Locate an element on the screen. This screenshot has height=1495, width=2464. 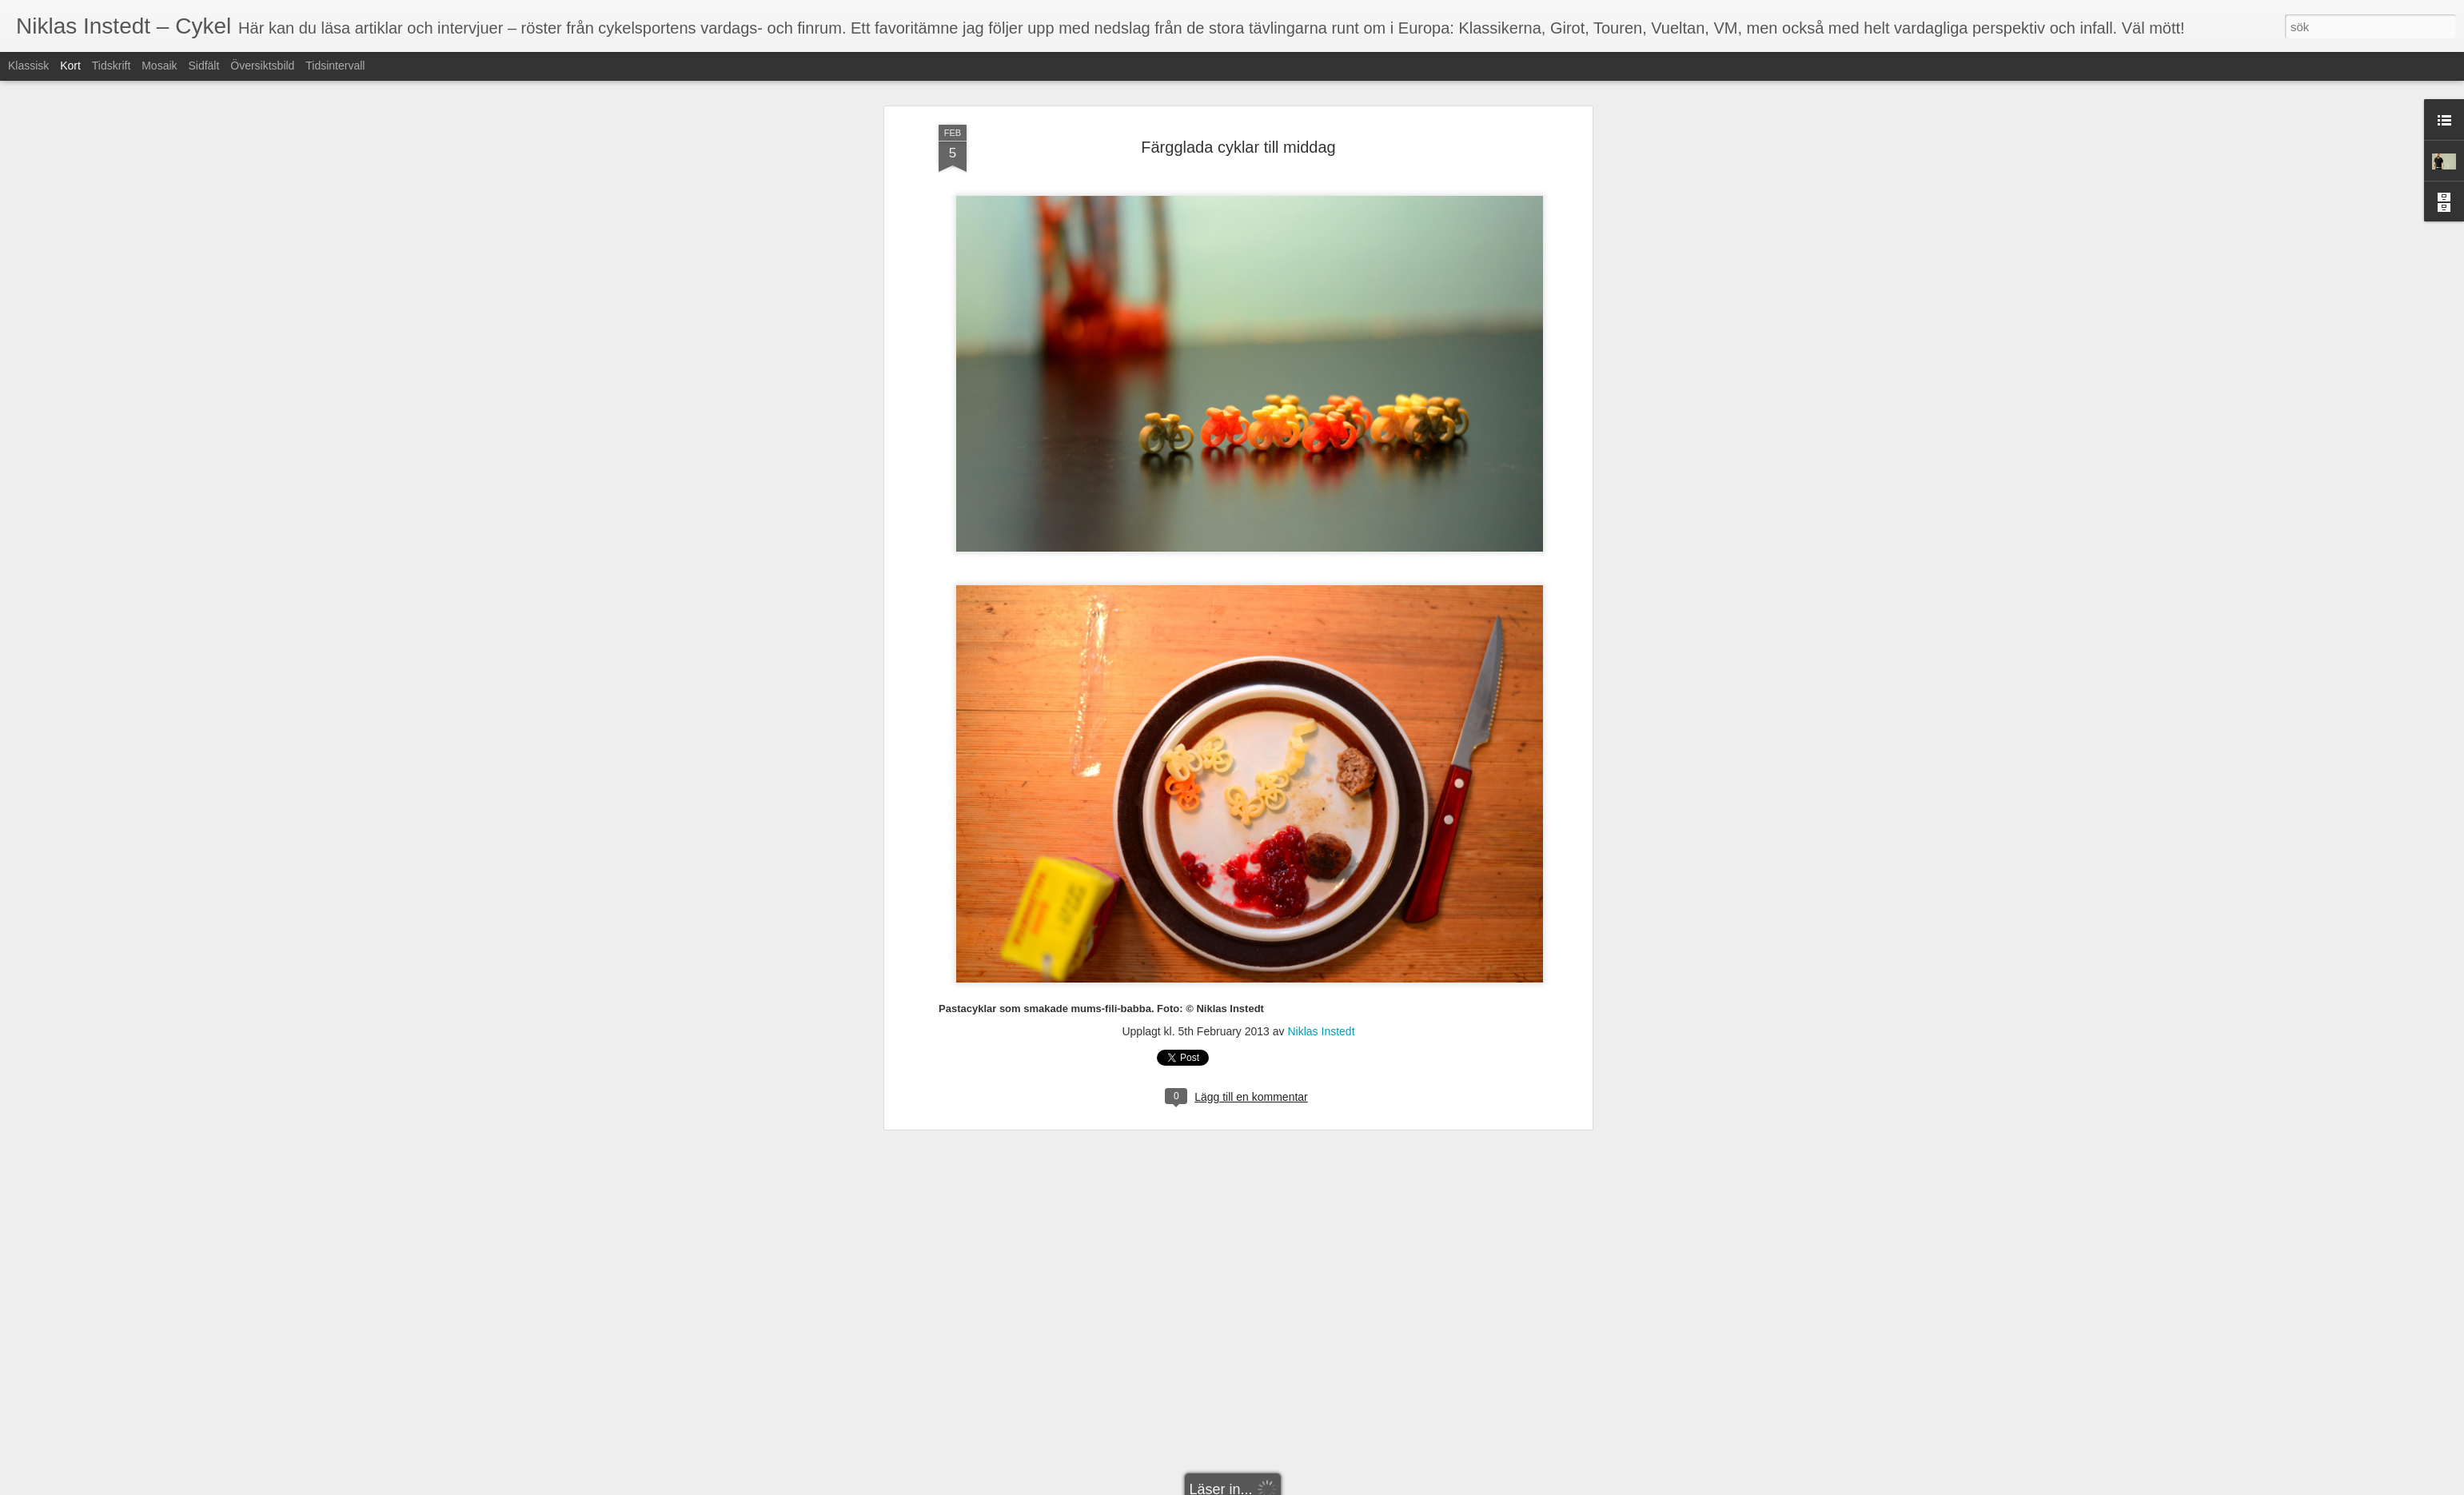
Tidskrift is located at coordinates (111, 65).